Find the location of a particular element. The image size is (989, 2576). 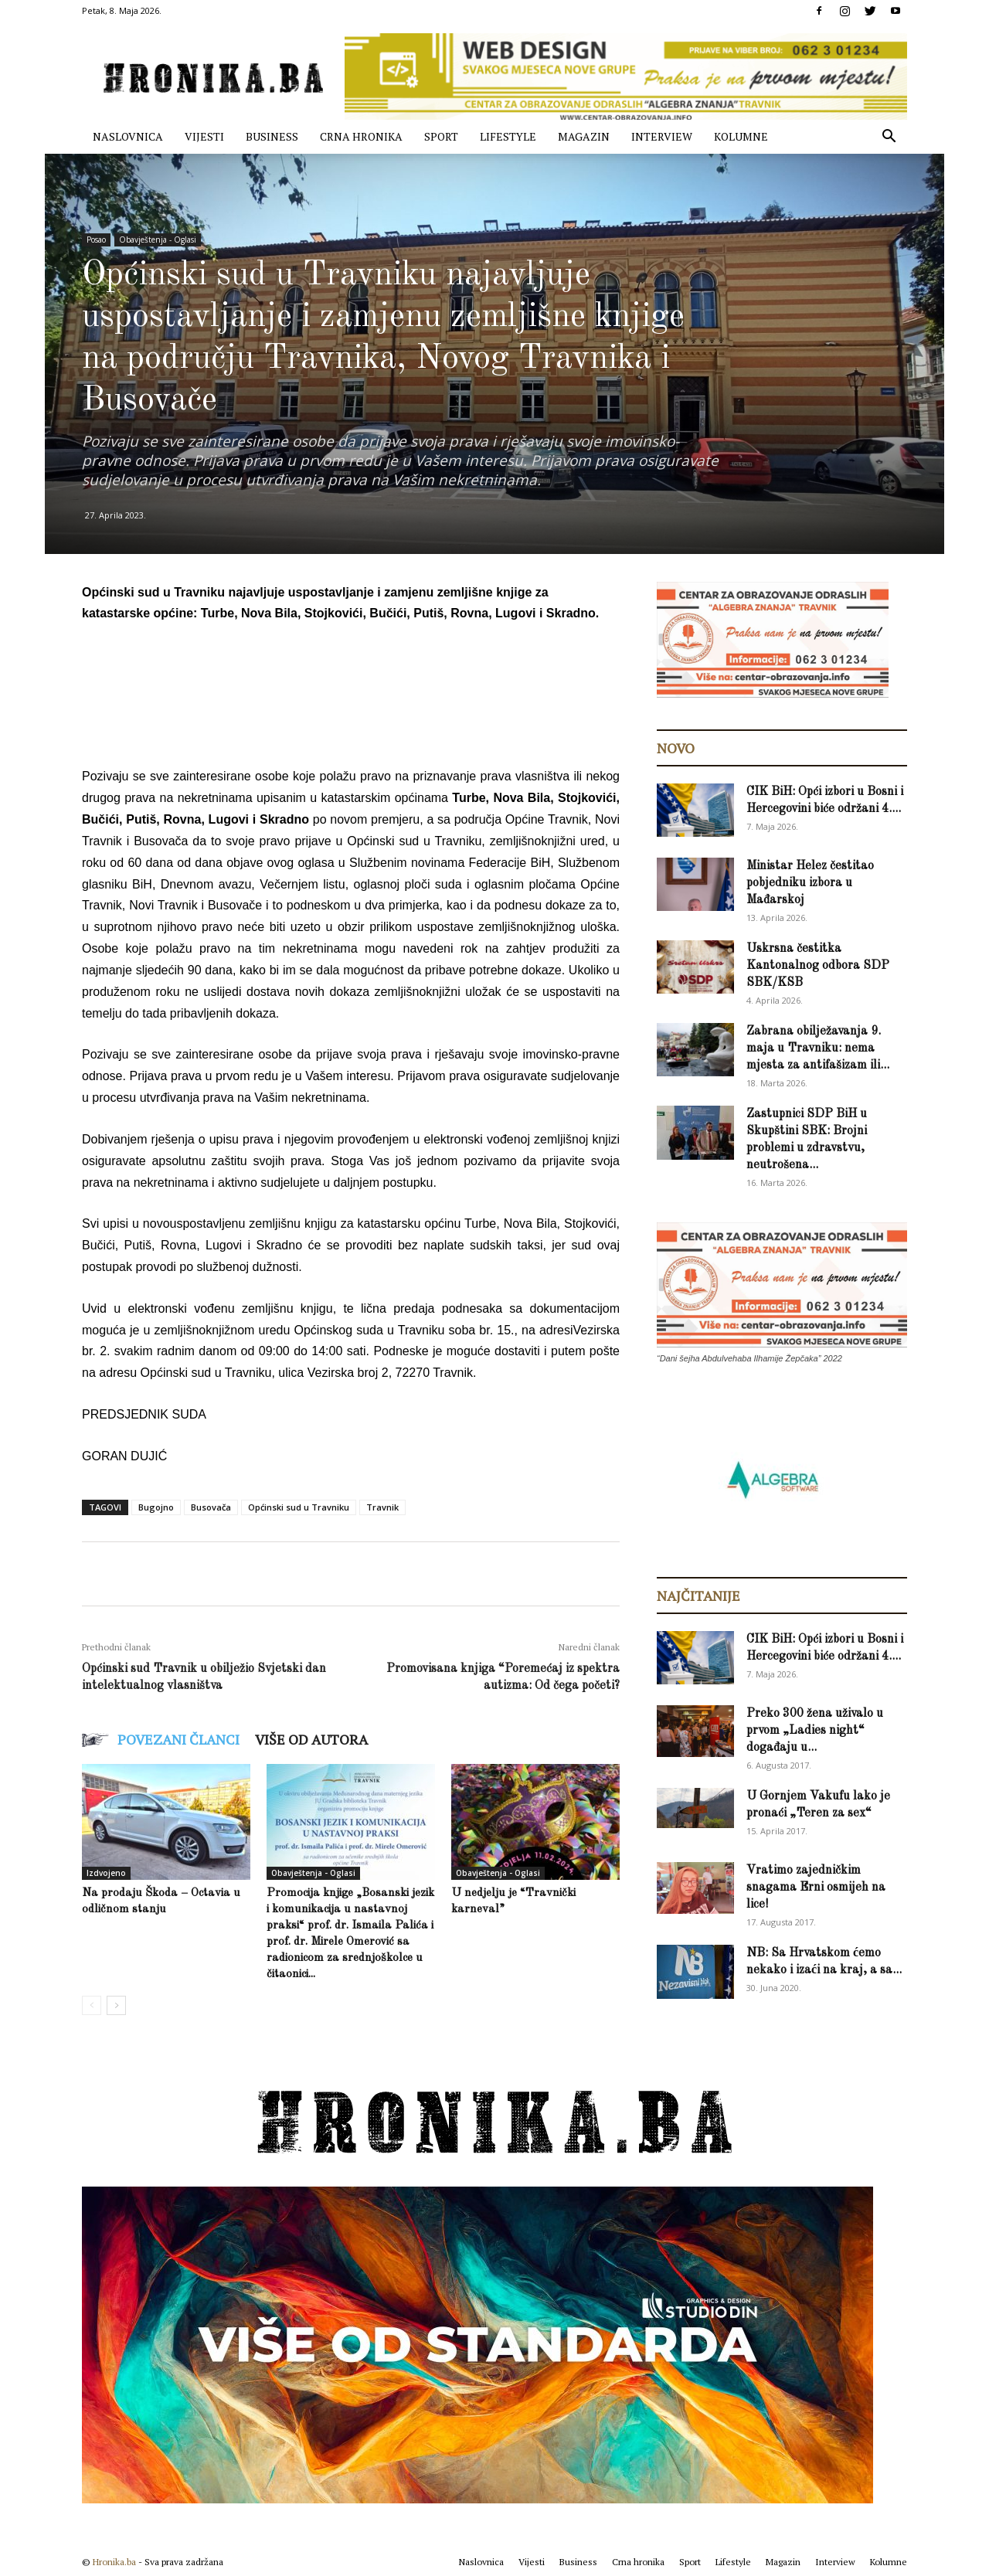

Obavještenja - Oglasi is located at coordinates (157, 239).